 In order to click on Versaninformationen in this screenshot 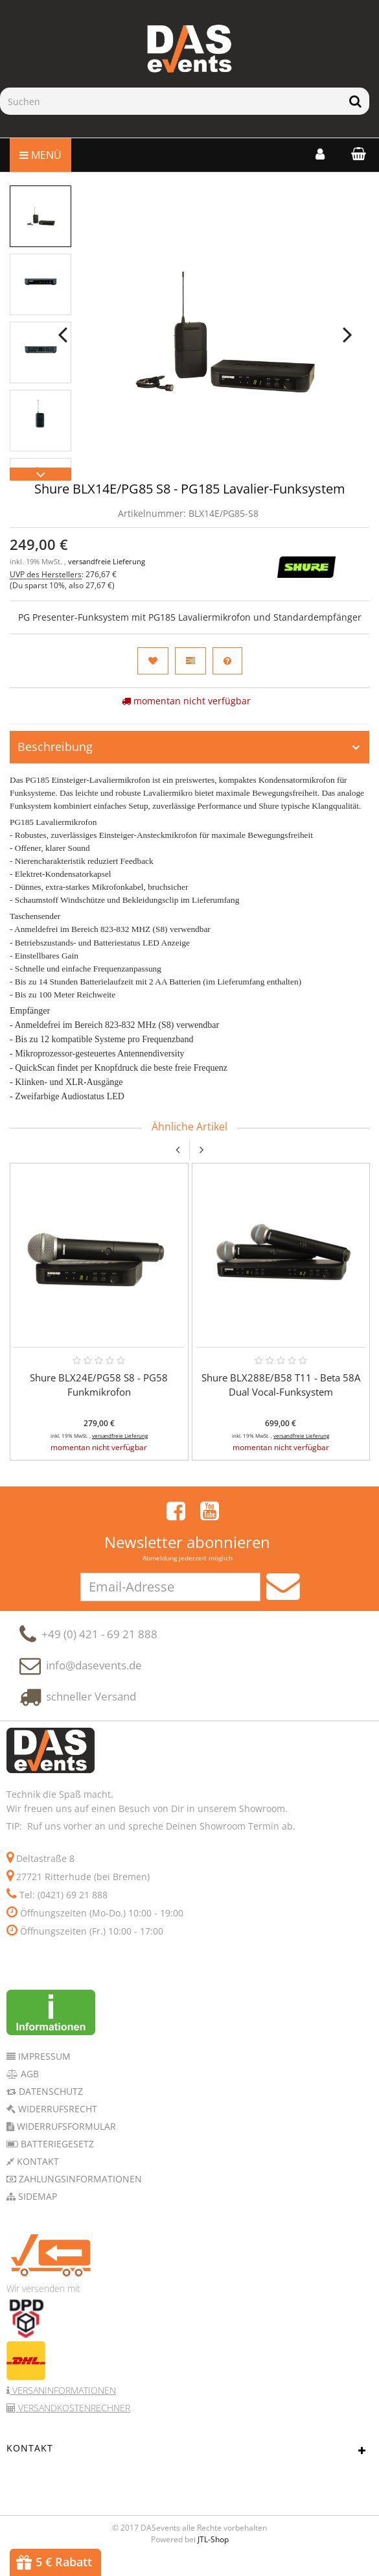, I will do `click(63, 2404)`.